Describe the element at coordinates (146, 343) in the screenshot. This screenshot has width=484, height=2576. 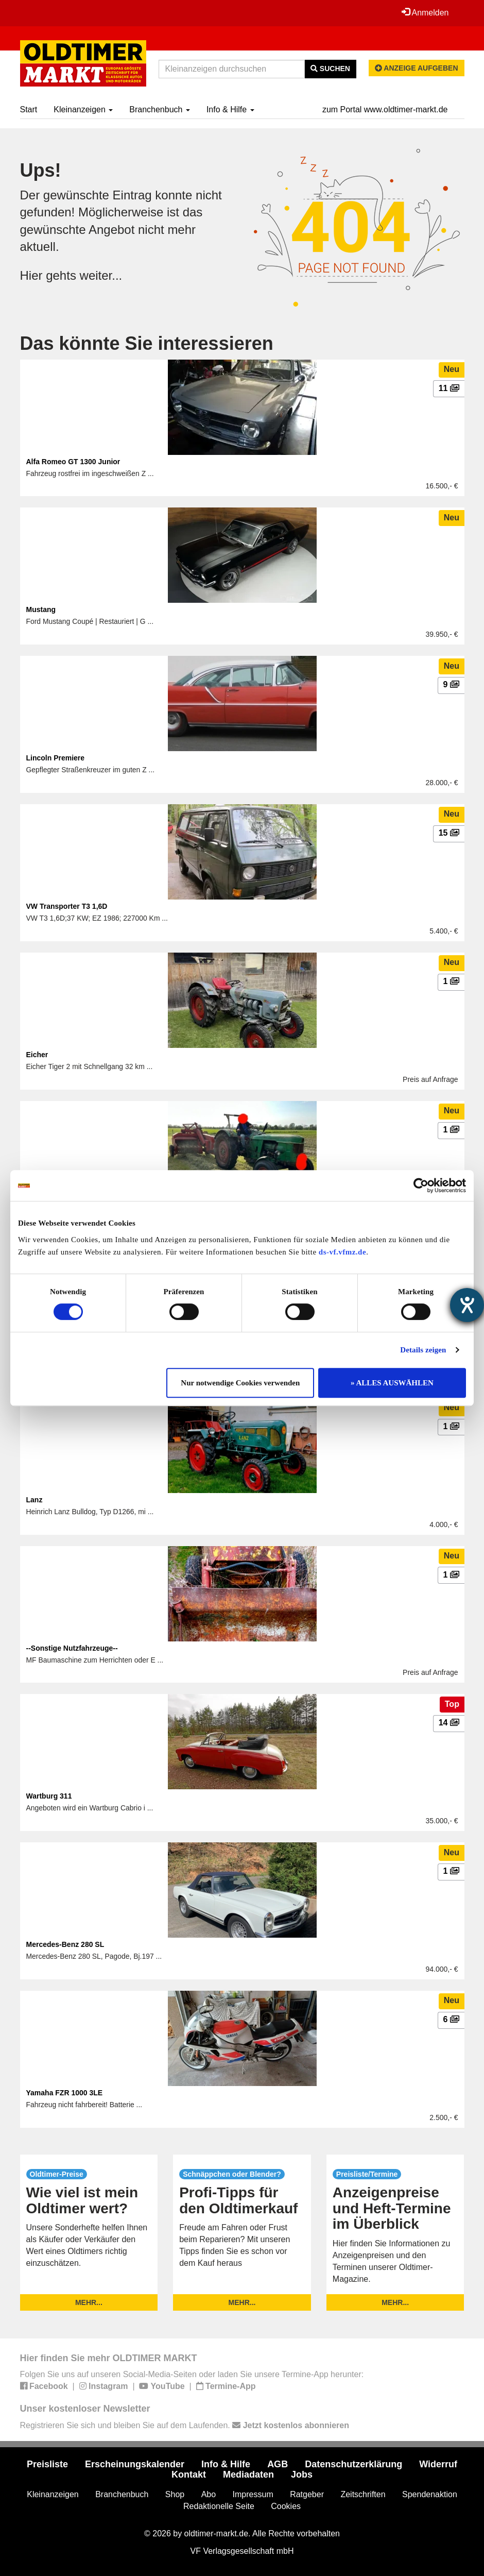
I see `Das könnte Sie interessieren` at that location.